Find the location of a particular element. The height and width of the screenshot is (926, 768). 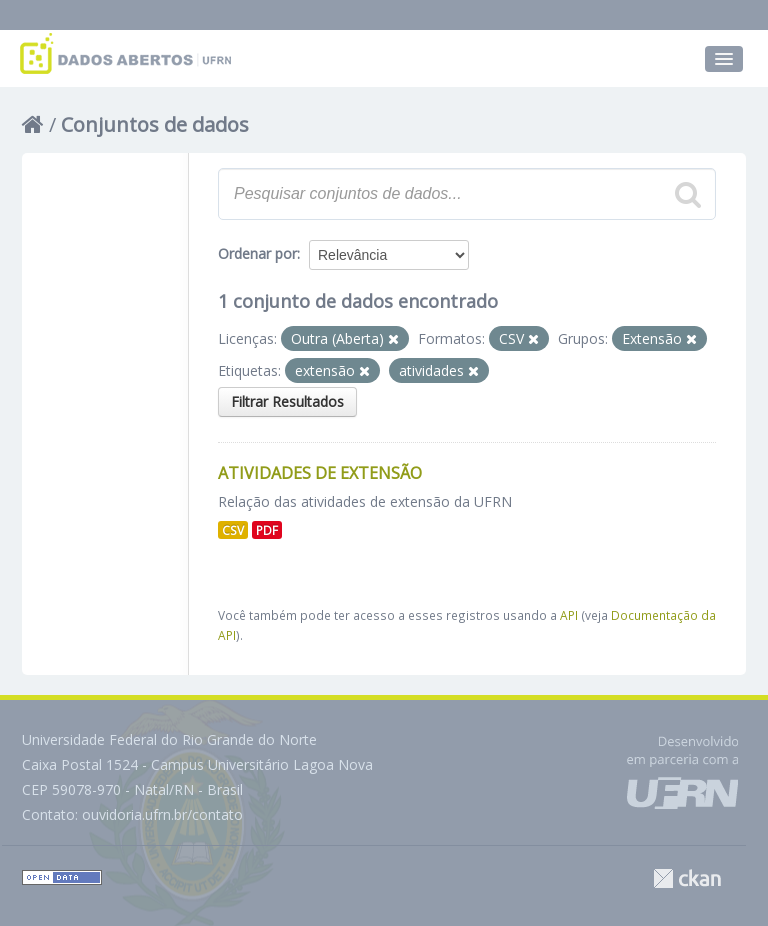

Conjuntos de dados is located at coordinates (155, 124).